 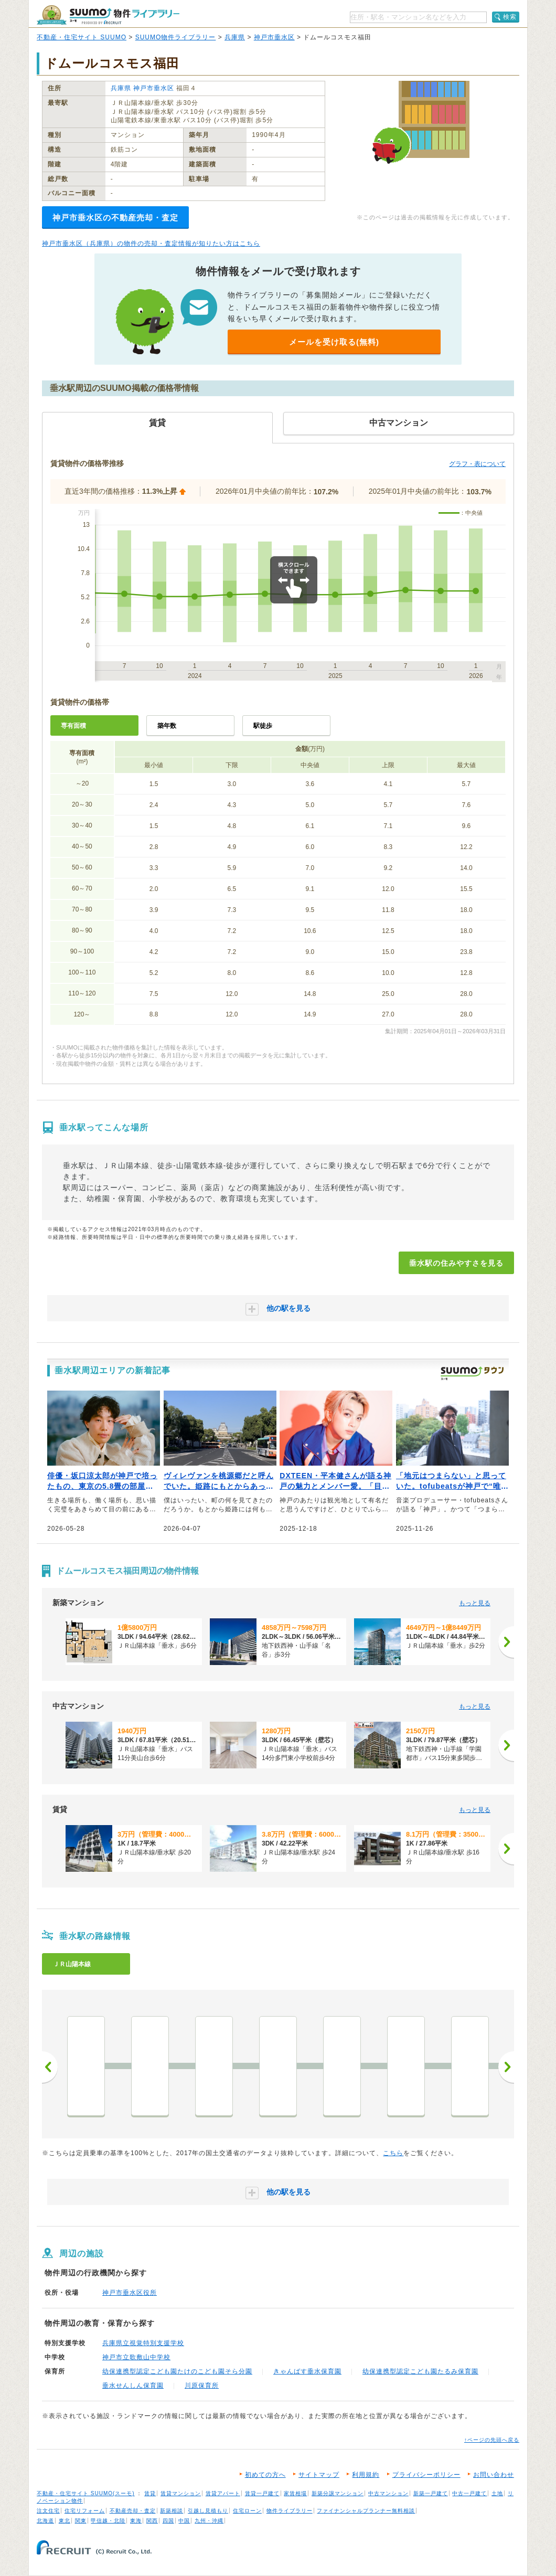 What do you see at coordinates (307, 2371) in the screenshot?
I see `きゃんばす垂水保育園` at bounding box center [307, 2371].